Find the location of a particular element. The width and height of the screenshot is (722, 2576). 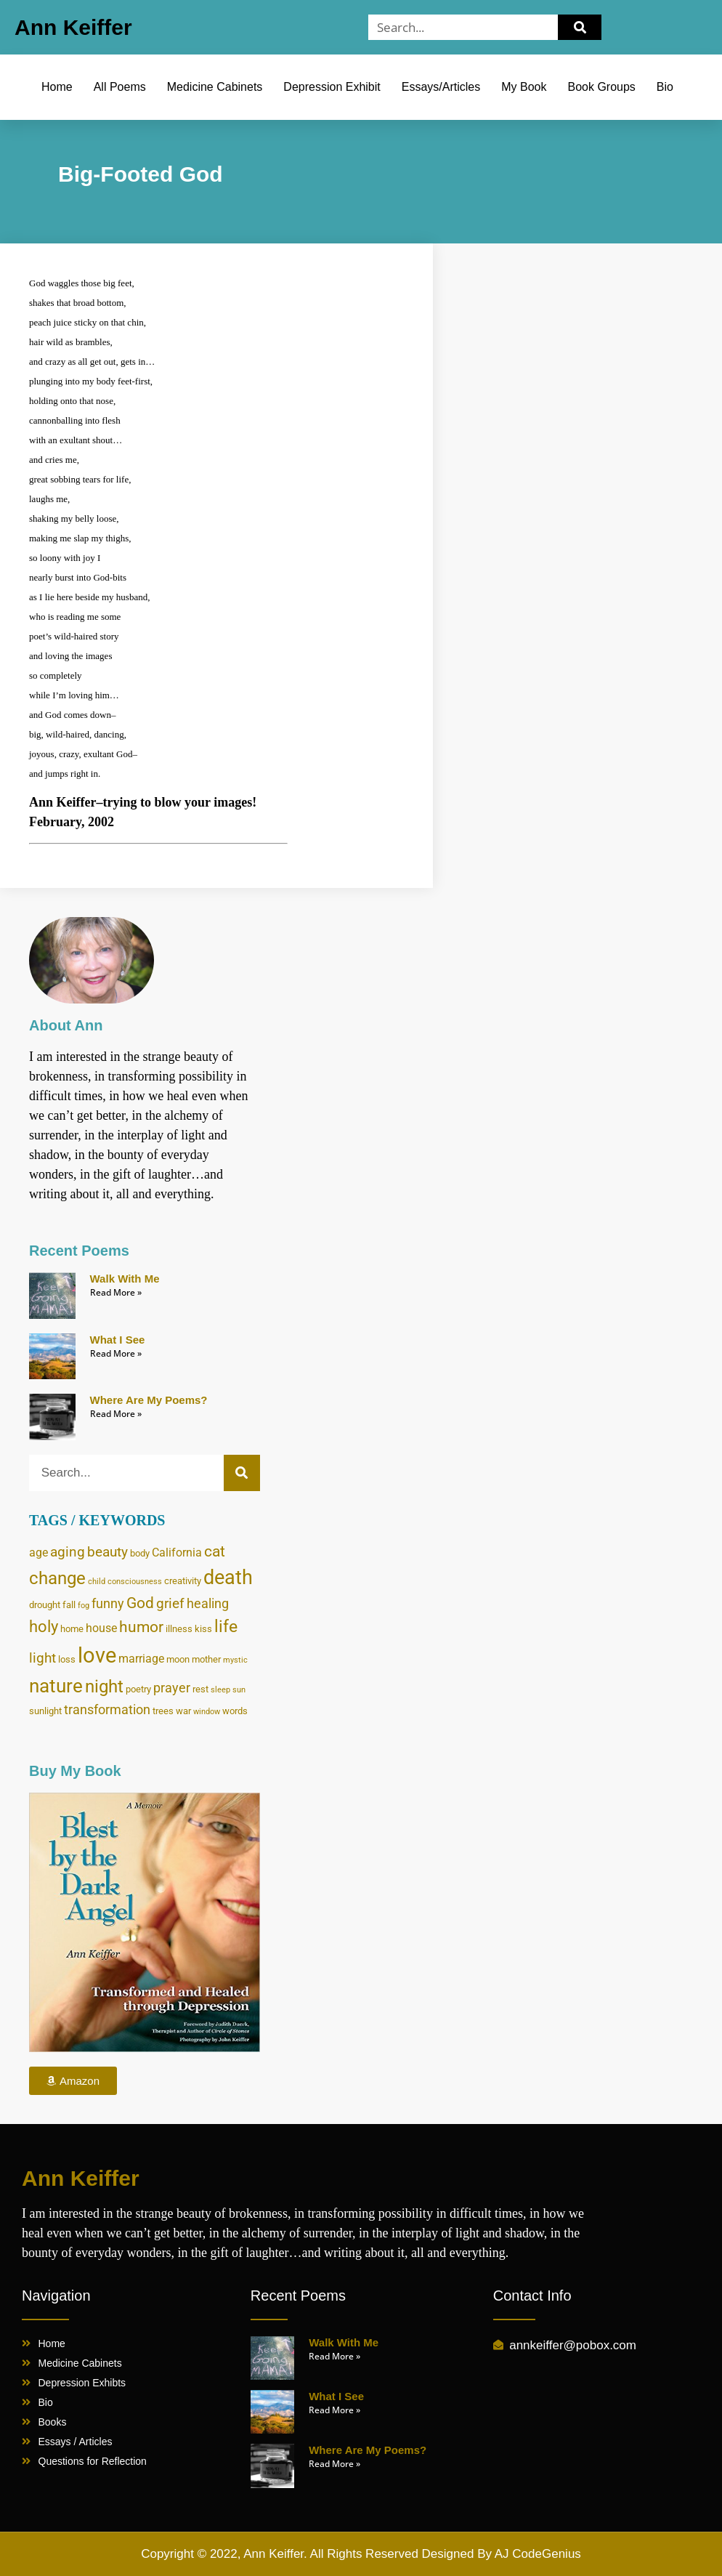

sunlight [sunlight (4 items)] is located at coordinates (45, 1710).